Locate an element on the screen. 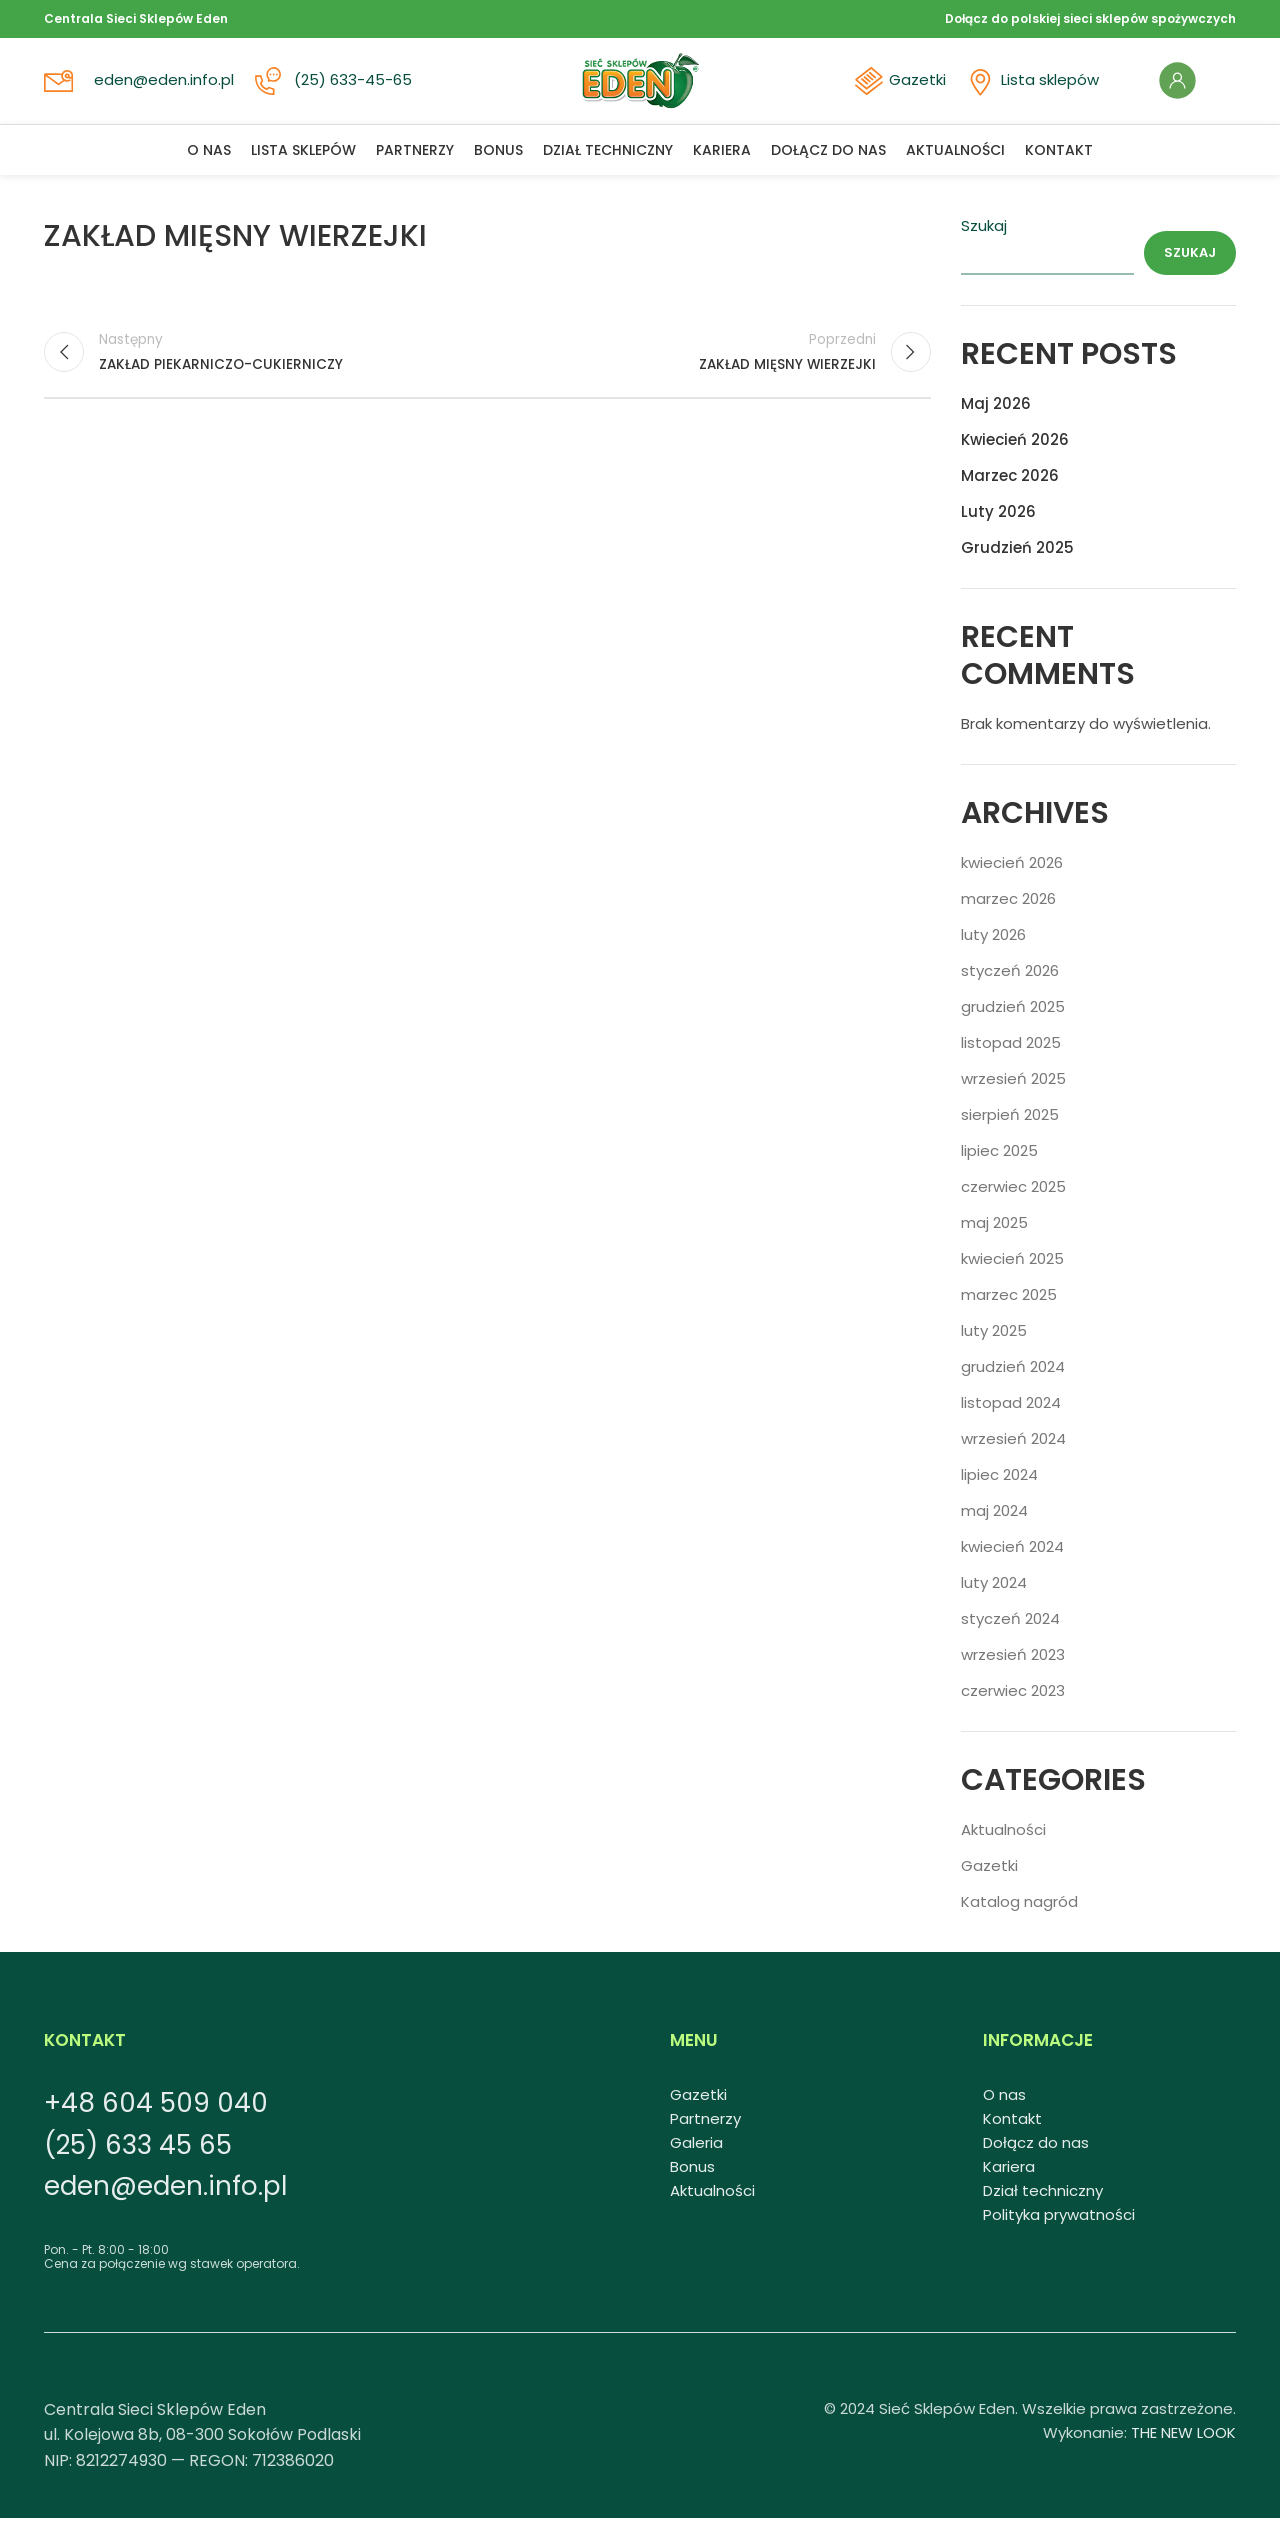 Image resolution: width=1280 pixels, height=2541 pixels. styczeń 2024 is located at coordinates (1010, 1640).